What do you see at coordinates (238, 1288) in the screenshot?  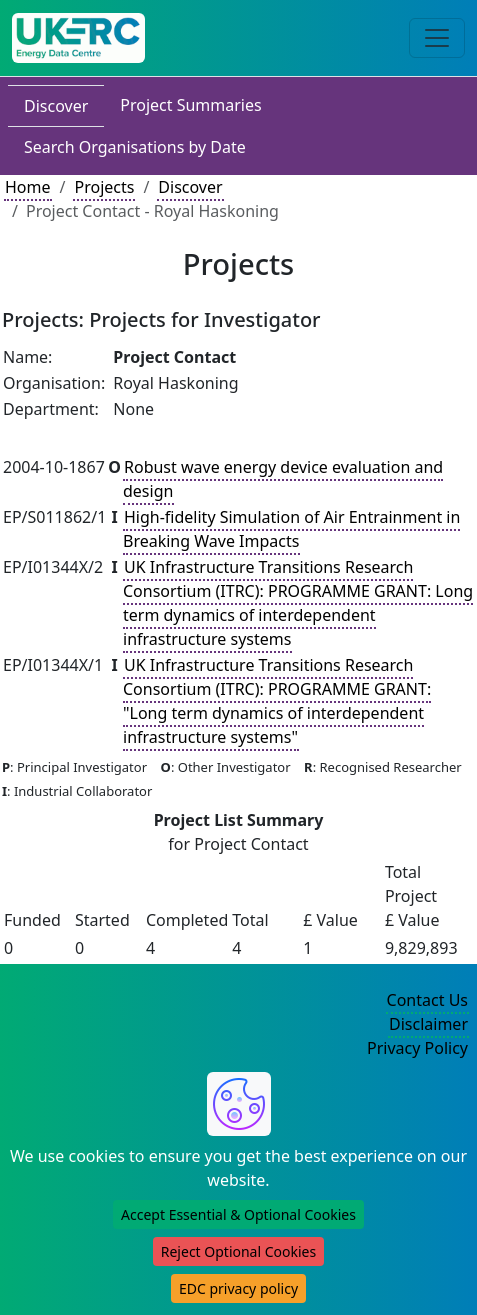 I see `EDC privacy policy` at bounding box center [238, 1288].